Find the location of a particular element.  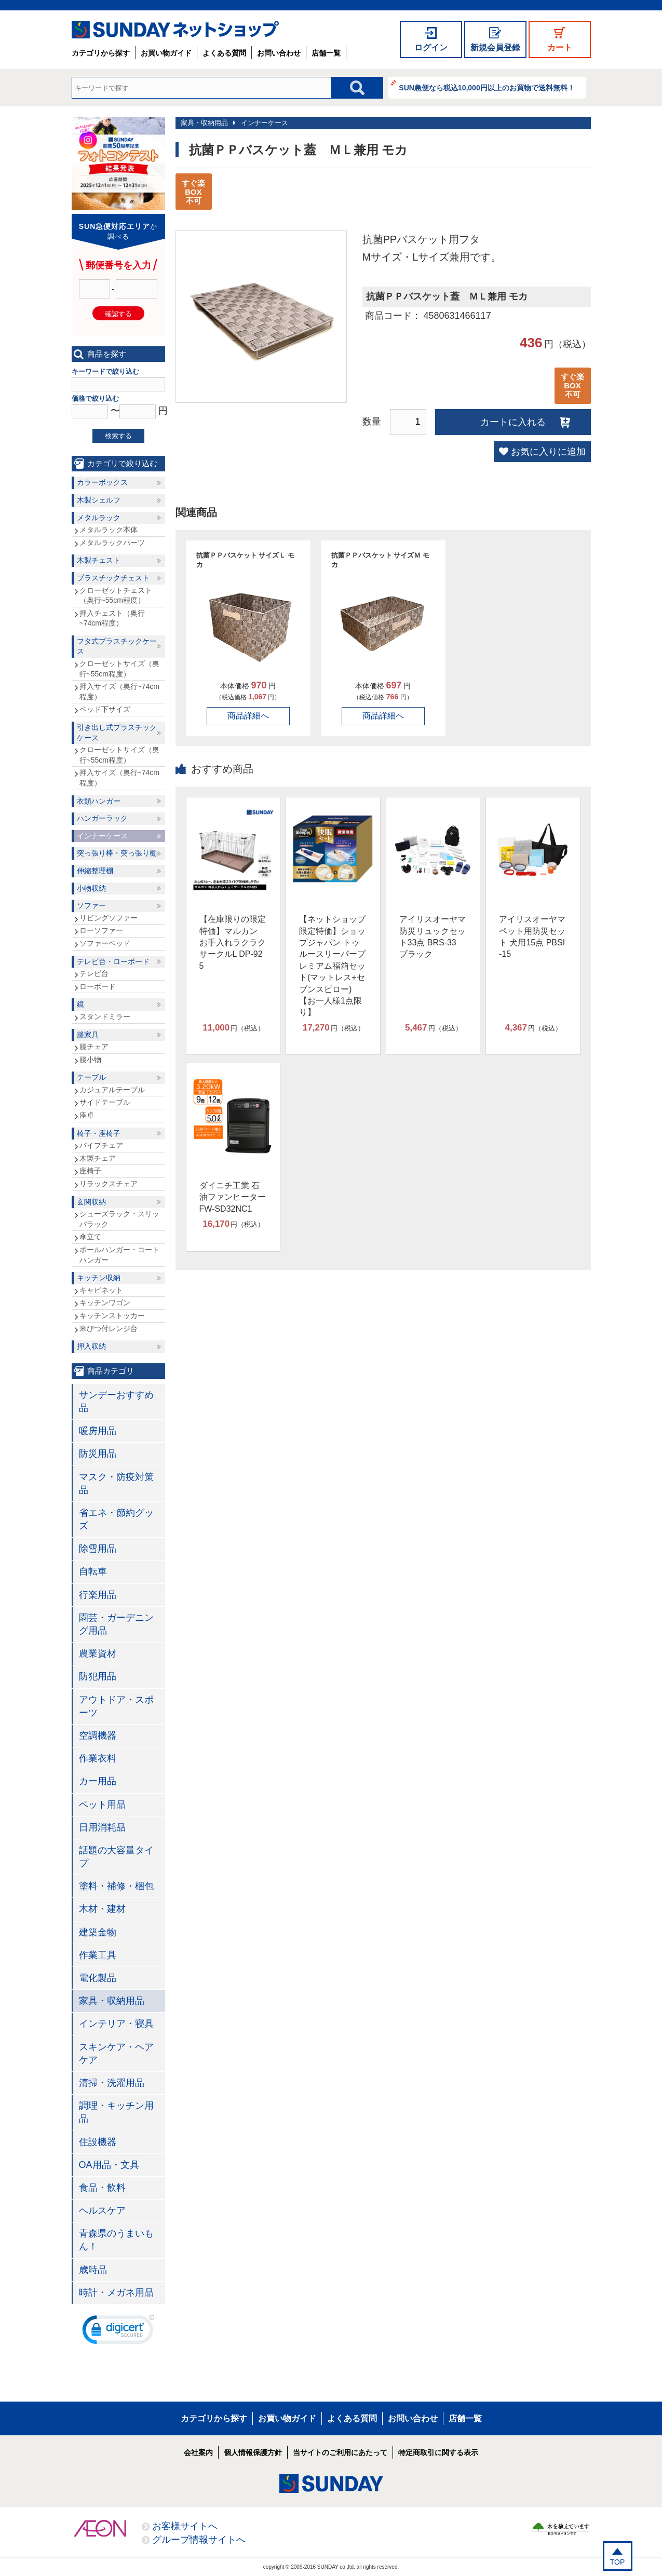

TOP is located at coordinates (617, 2562).